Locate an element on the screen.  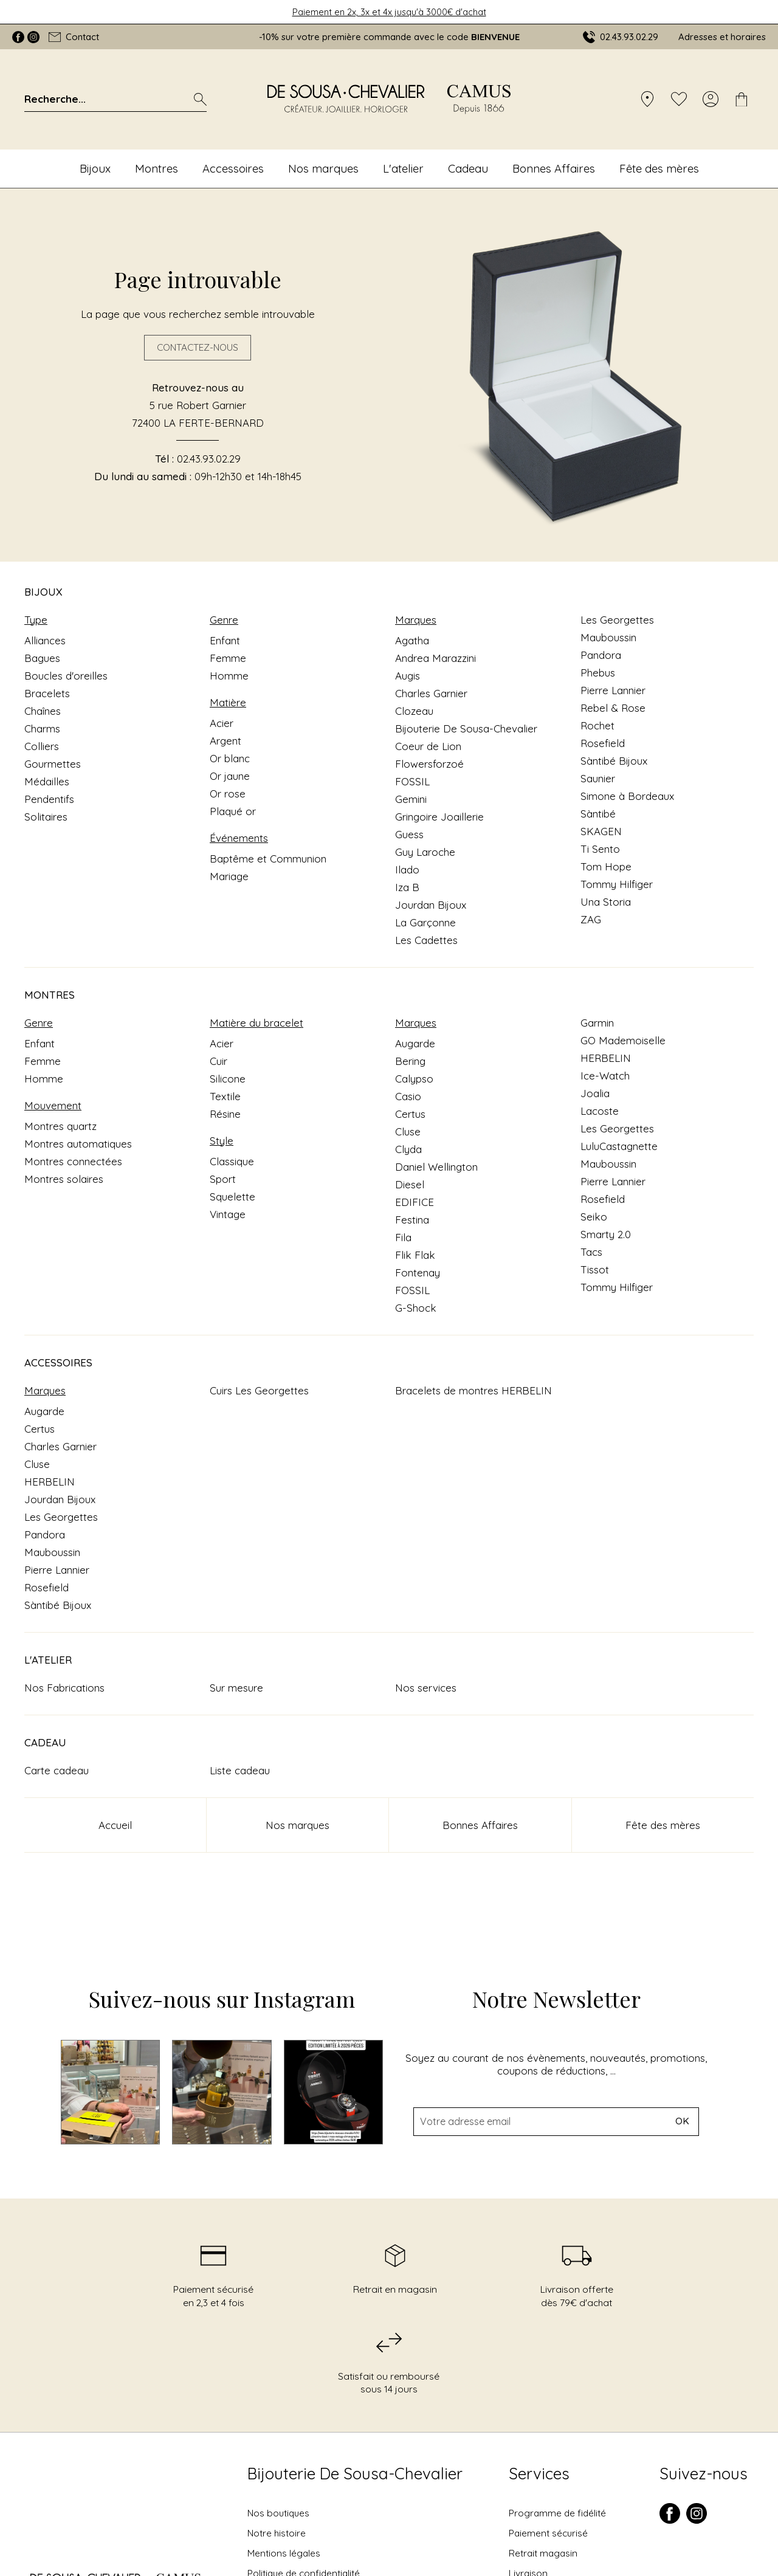
Contactez-nous is located at coordinates (198, 348).